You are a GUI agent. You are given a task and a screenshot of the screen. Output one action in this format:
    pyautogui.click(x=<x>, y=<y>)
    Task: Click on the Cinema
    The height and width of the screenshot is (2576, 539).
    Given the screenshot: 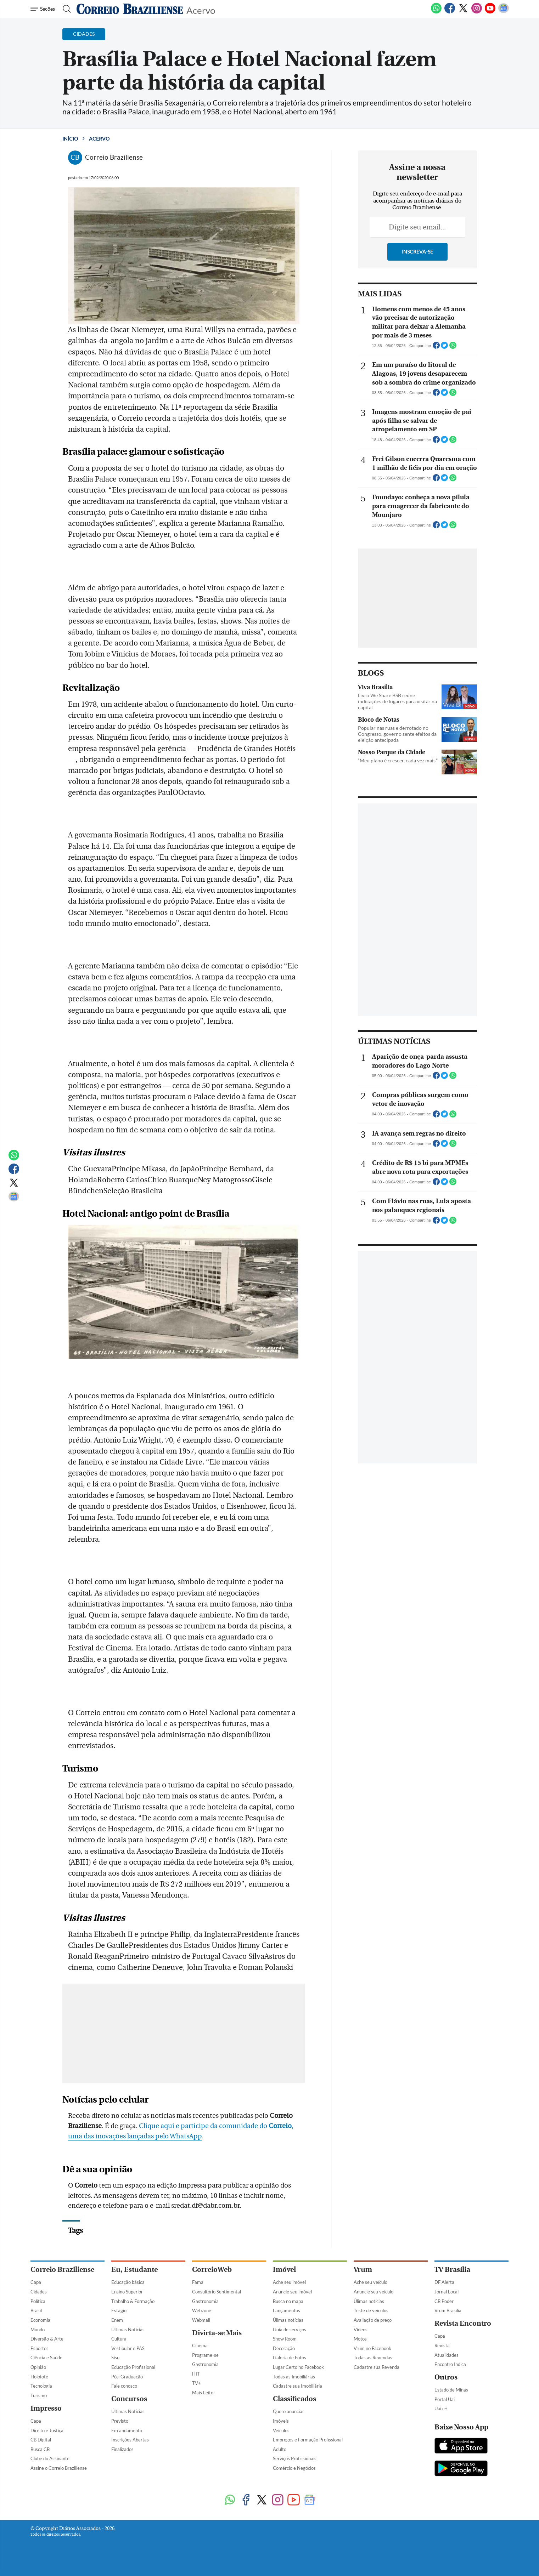 What is the action you would take?
    pyautogui.click(x=200, y=2345)
    